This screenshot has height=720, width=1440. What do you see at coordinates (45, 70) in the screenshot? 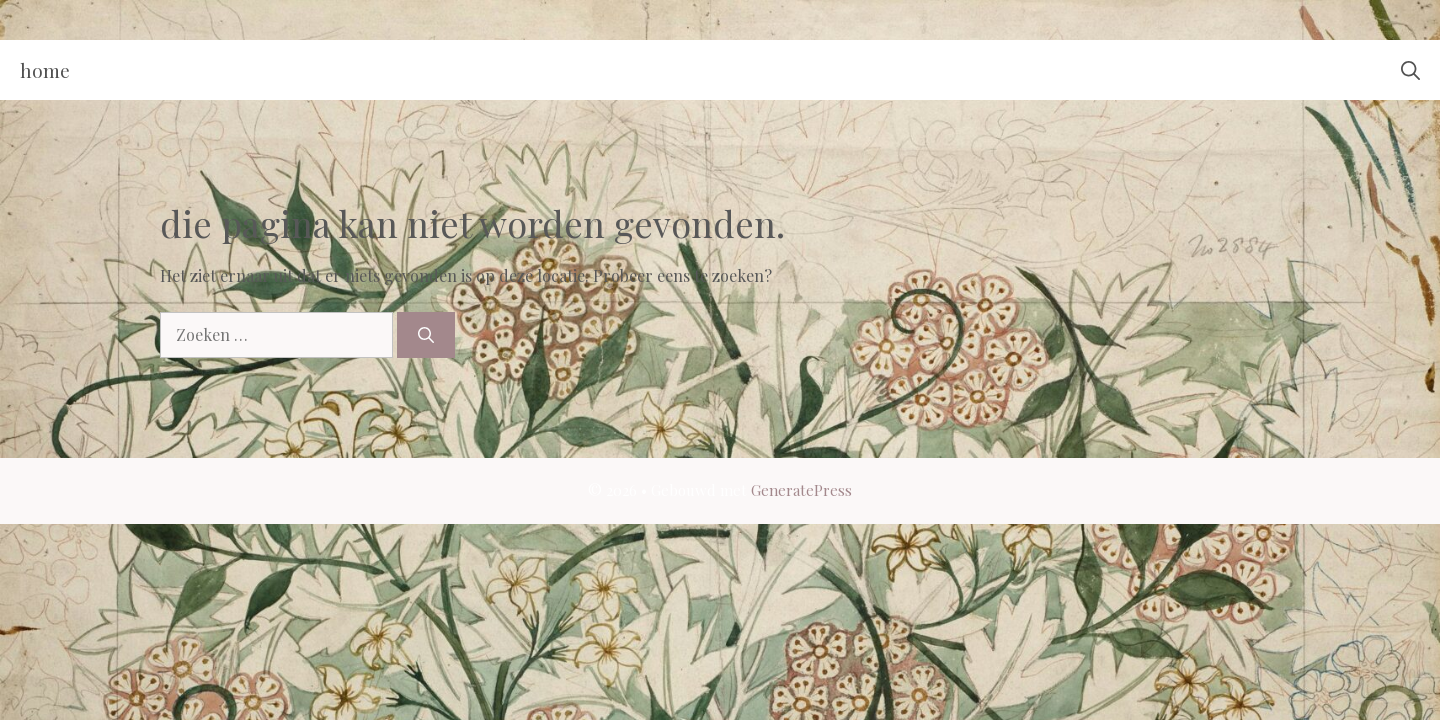
I see `Home` at bounding box center [45, 70].